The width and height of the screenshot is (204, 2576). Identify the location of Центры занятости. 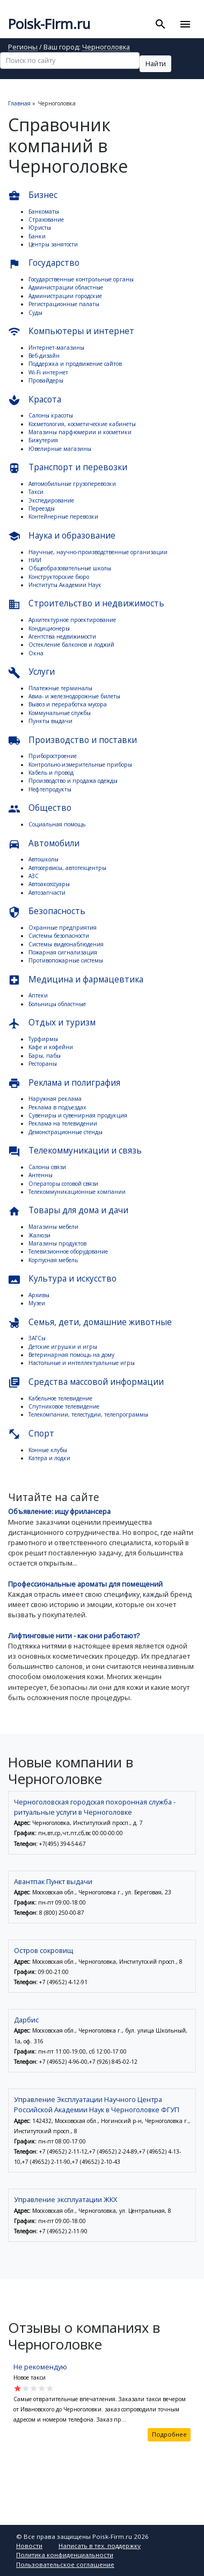
(53, 244).